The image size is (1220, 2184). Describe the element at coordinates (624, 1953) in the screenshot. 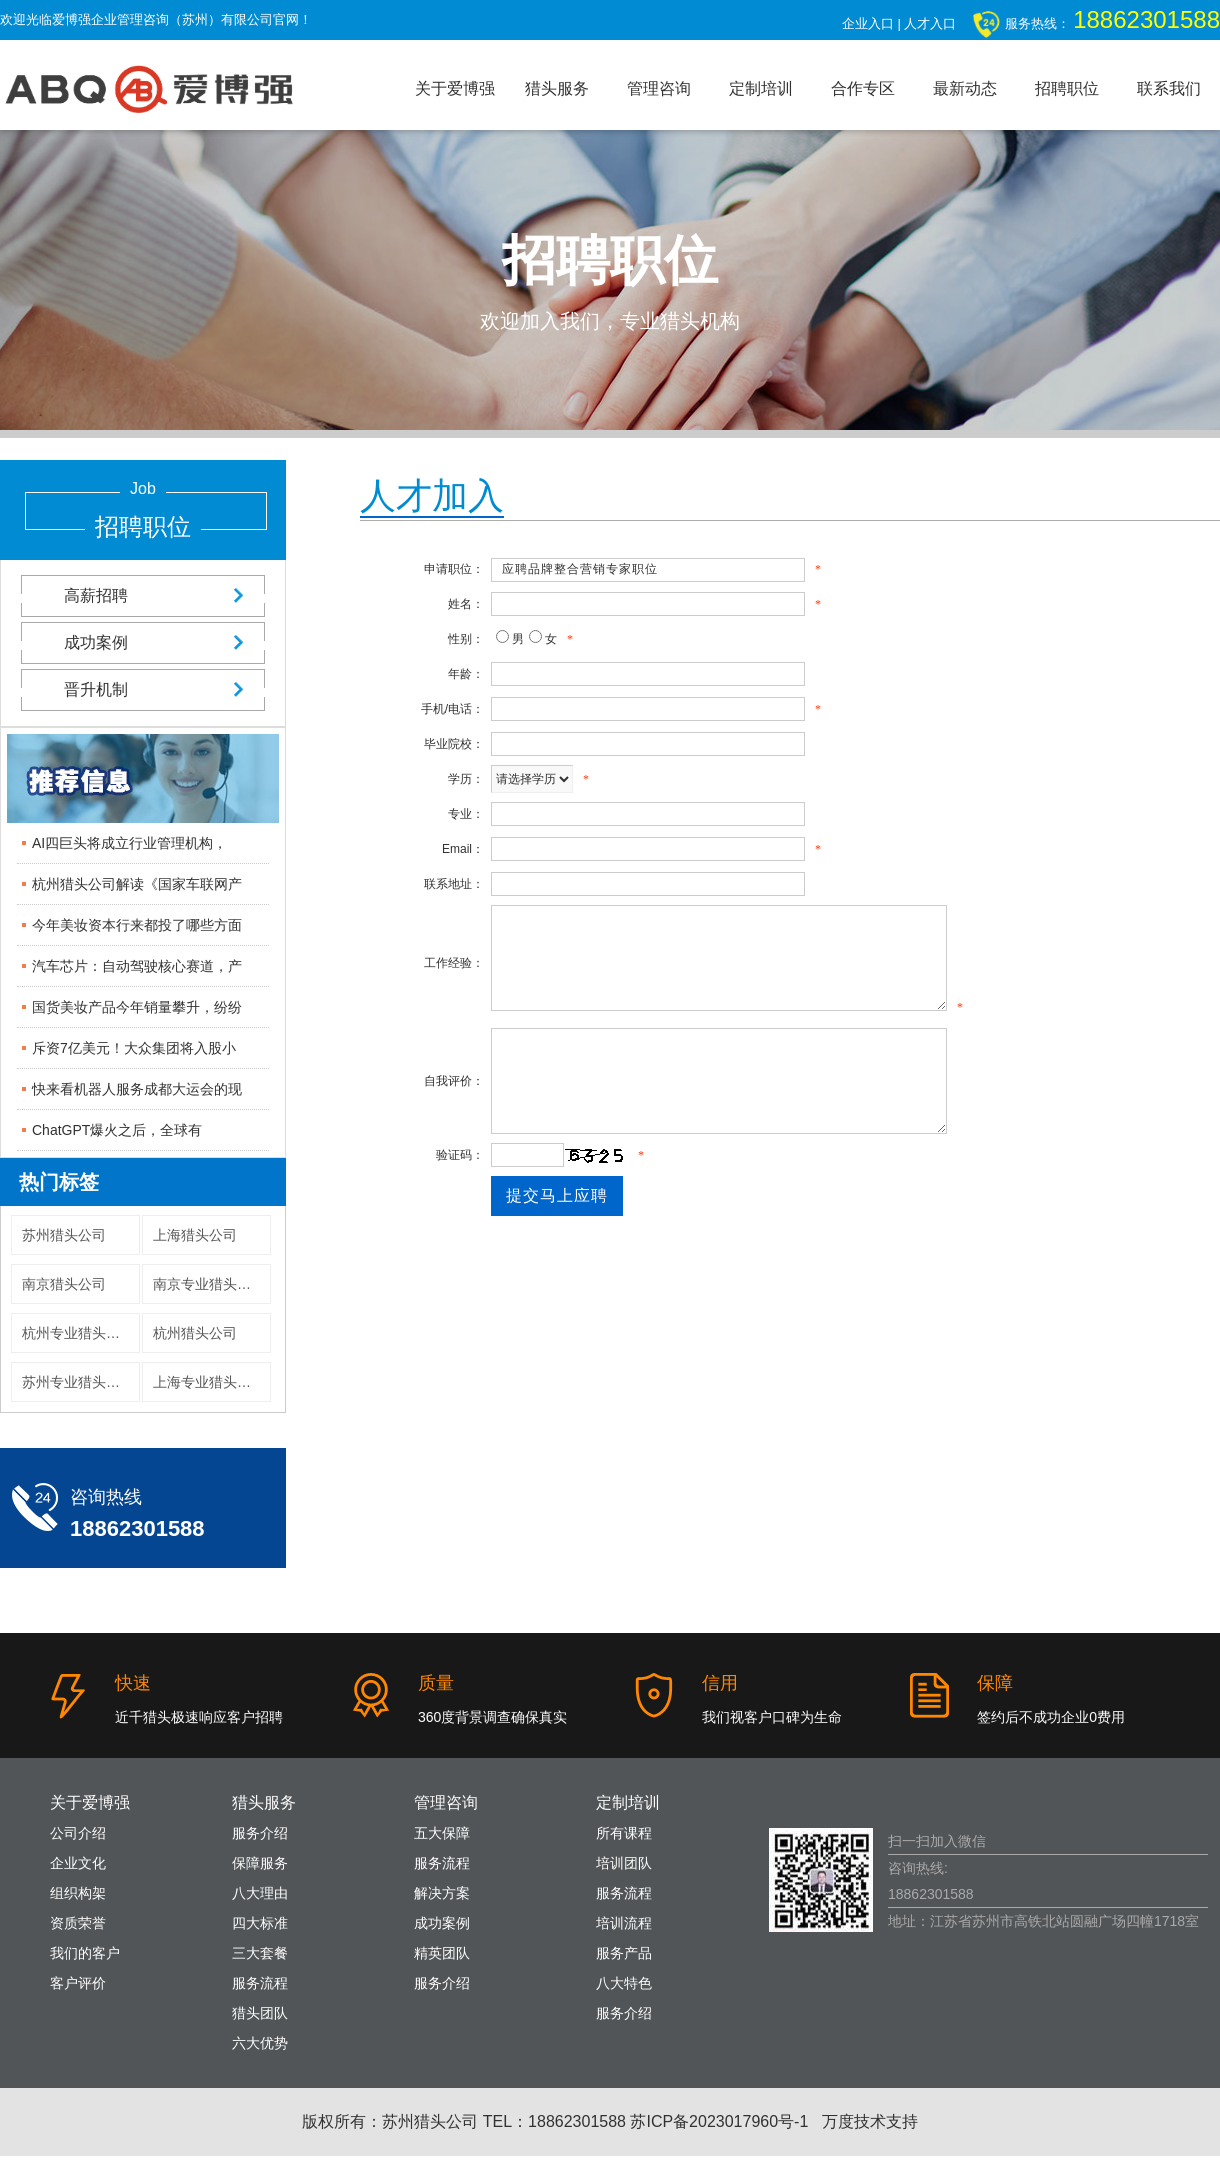

I see `服务产品` at that location.